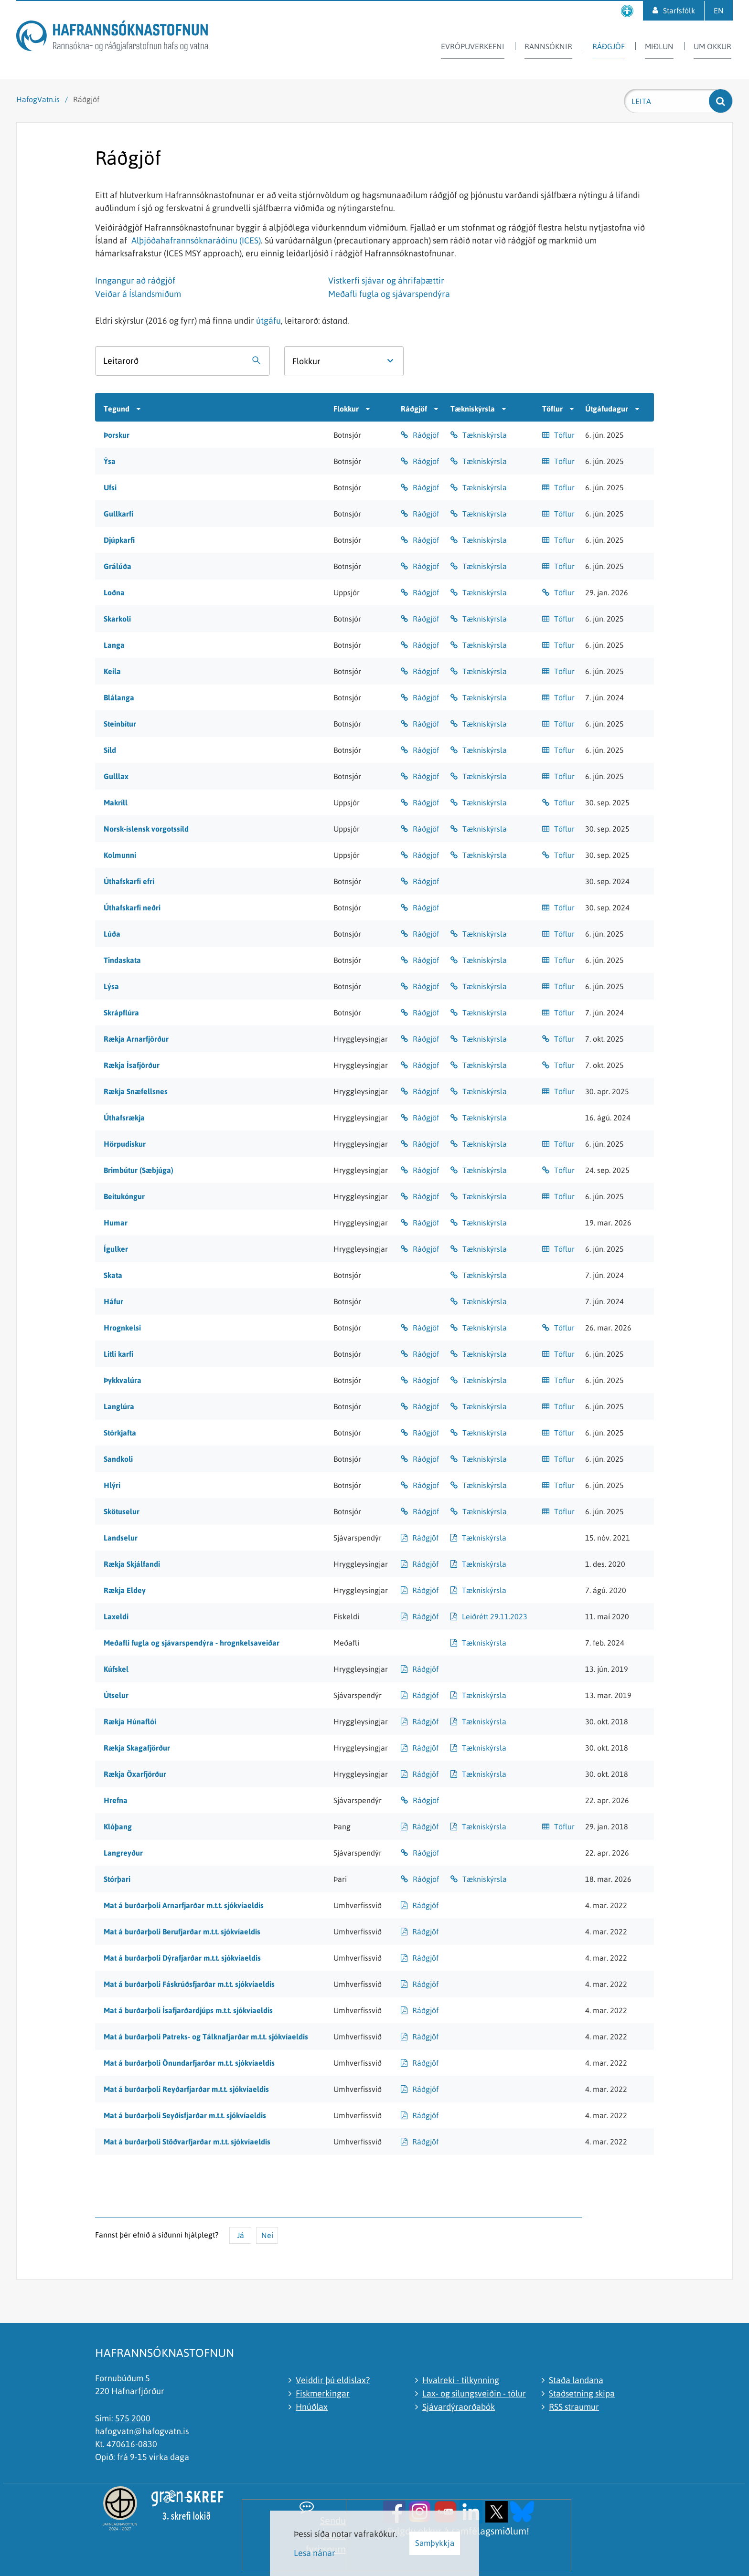  Describe the element at coordinates (112, 1485) in the screenshot. I see `Hlýri` at that location.